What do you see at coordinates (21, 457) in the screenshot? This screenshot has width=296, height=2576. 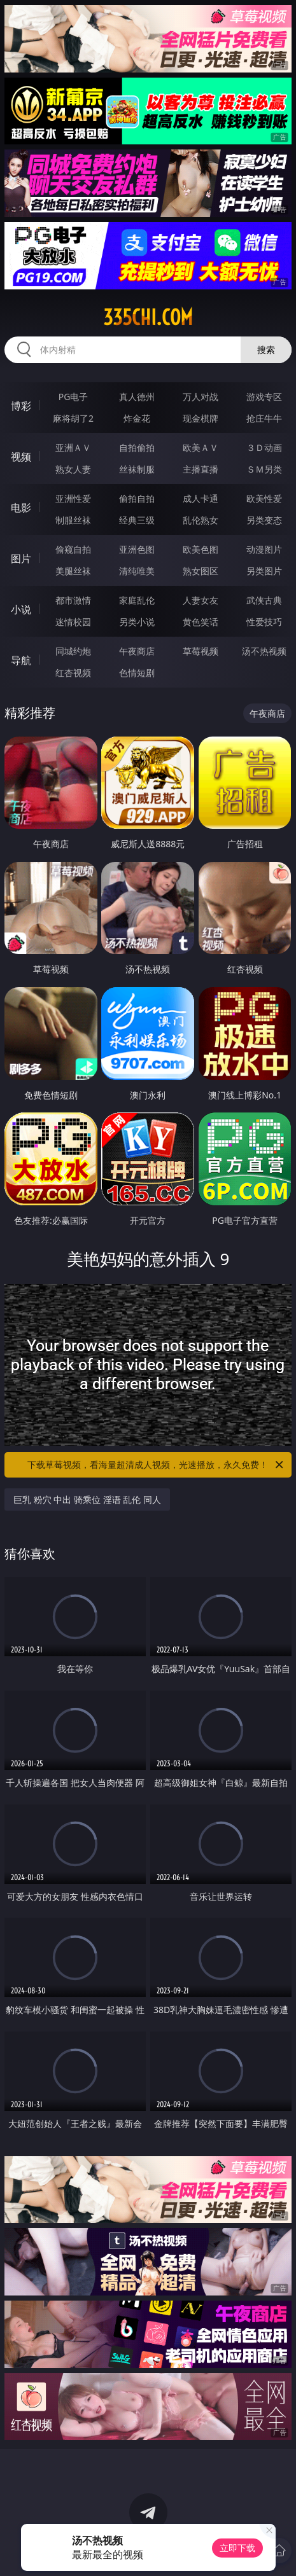 I see `视频` at bounding box center [21, 457].